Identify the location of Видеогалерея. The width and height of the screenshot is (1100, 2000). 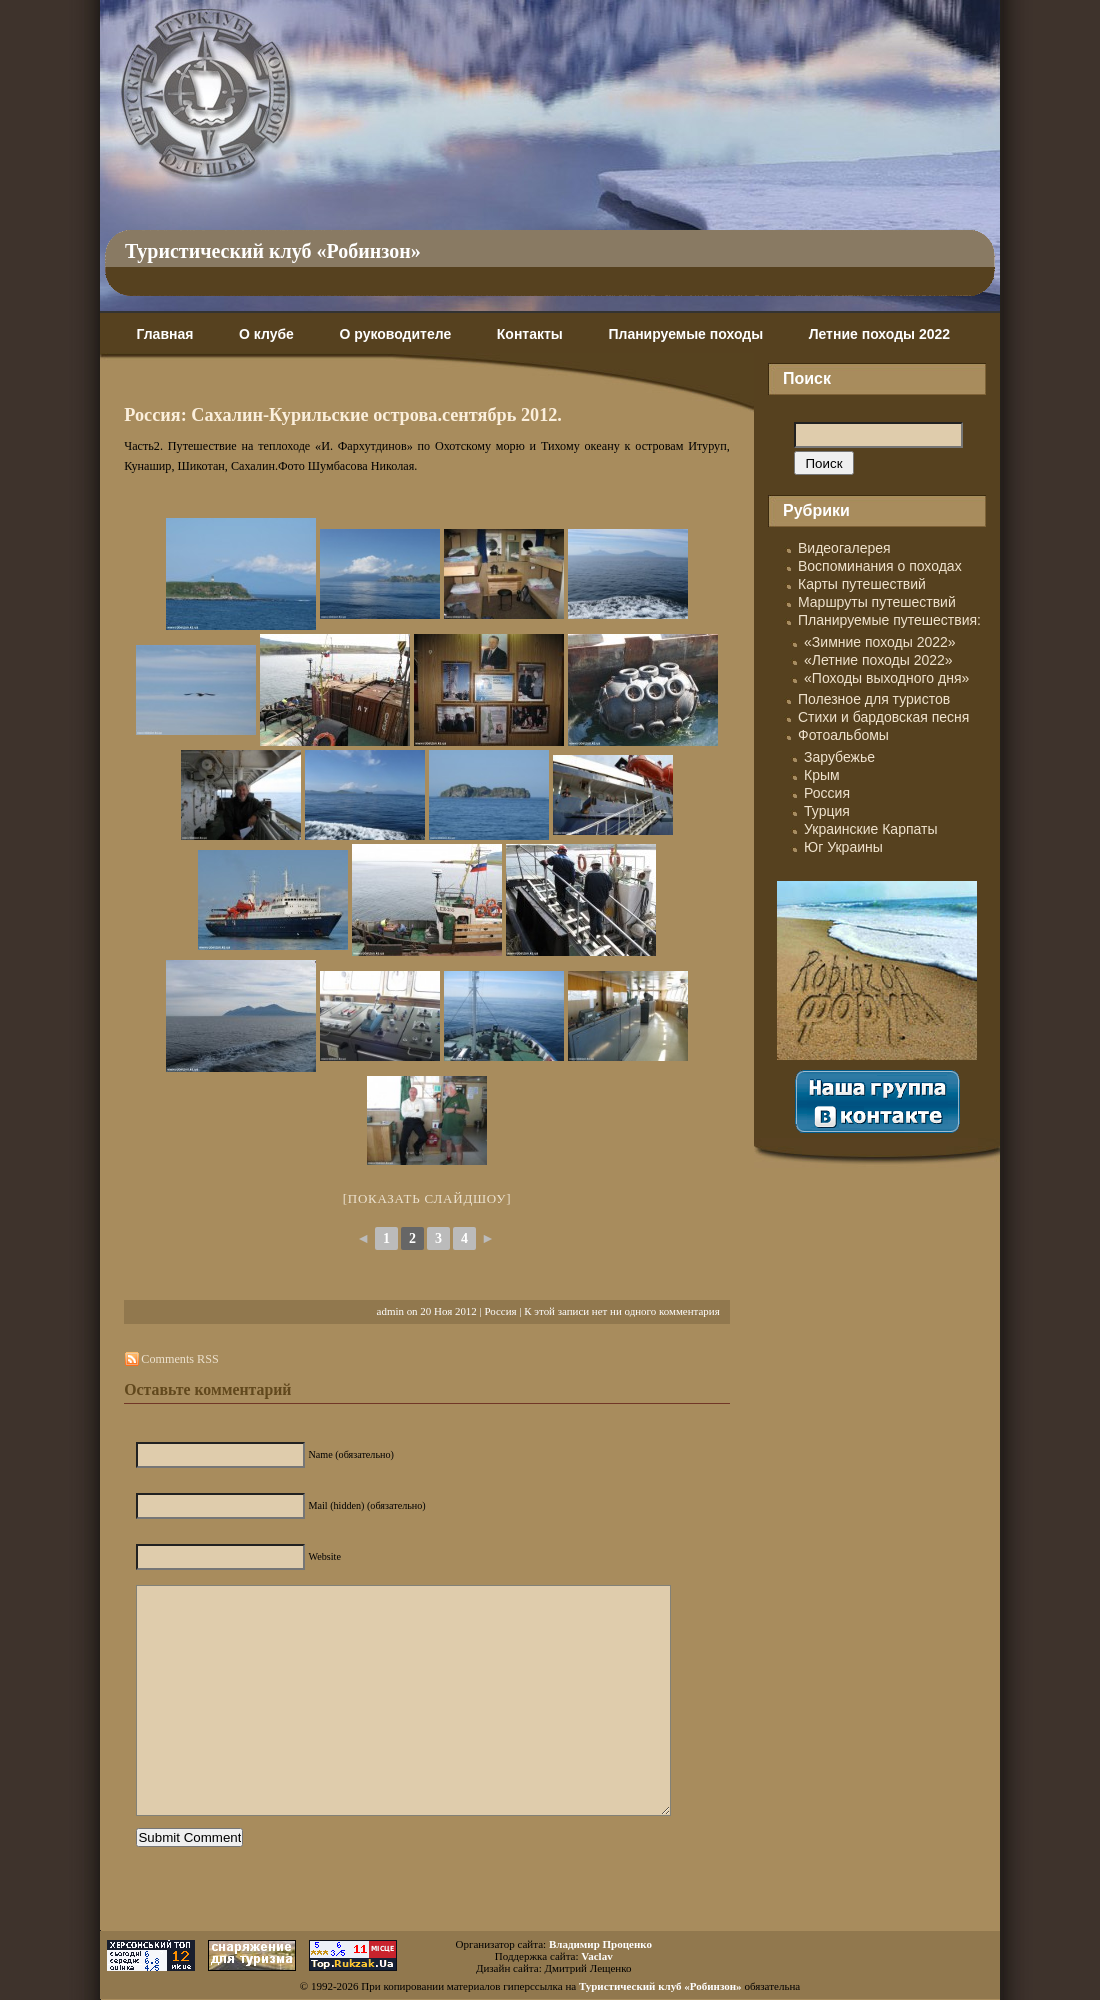
(844, 548).